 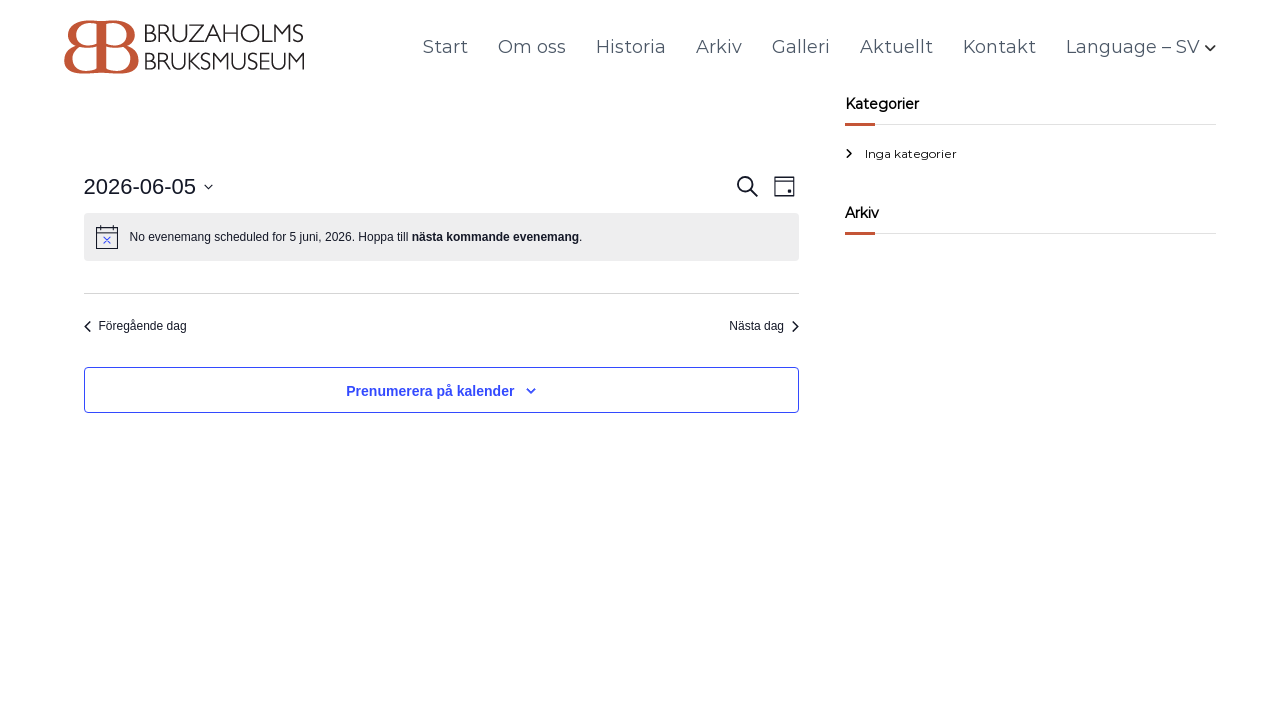 I want to click on Language – SV, so click(x=1133, y=47).